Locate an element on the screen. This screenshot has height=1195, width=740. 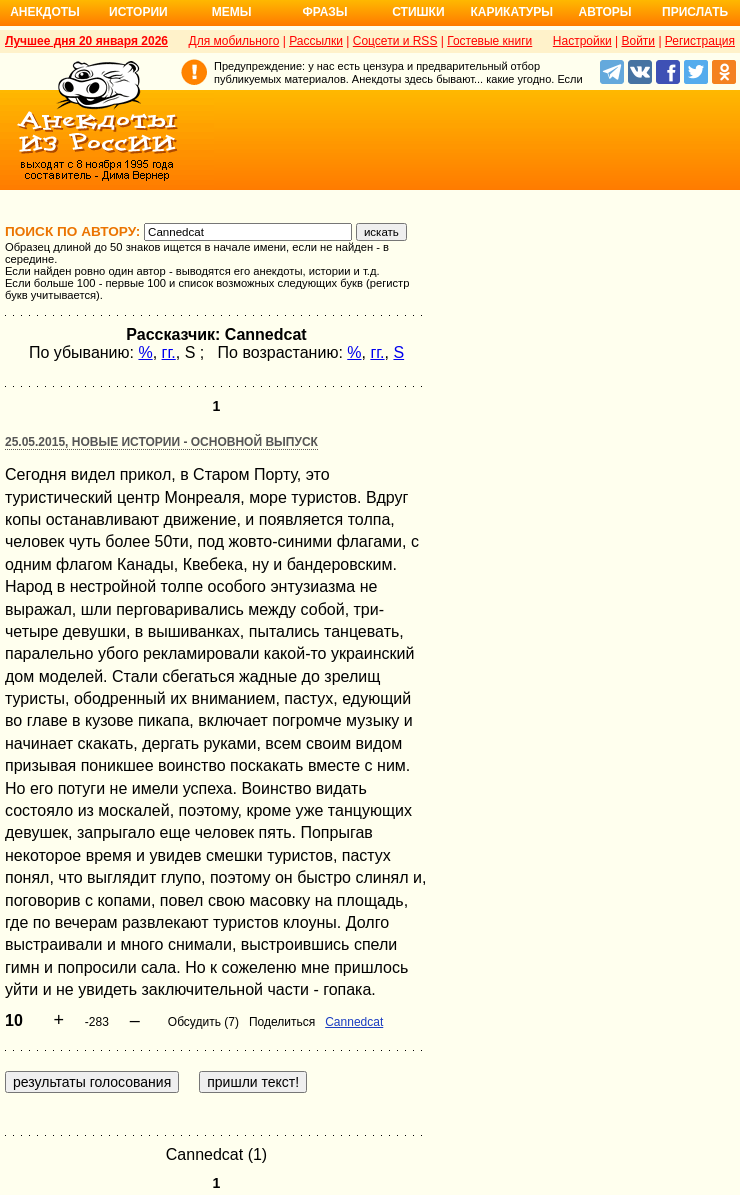
Обсудить (7) is located at coordinates (203, 1022).